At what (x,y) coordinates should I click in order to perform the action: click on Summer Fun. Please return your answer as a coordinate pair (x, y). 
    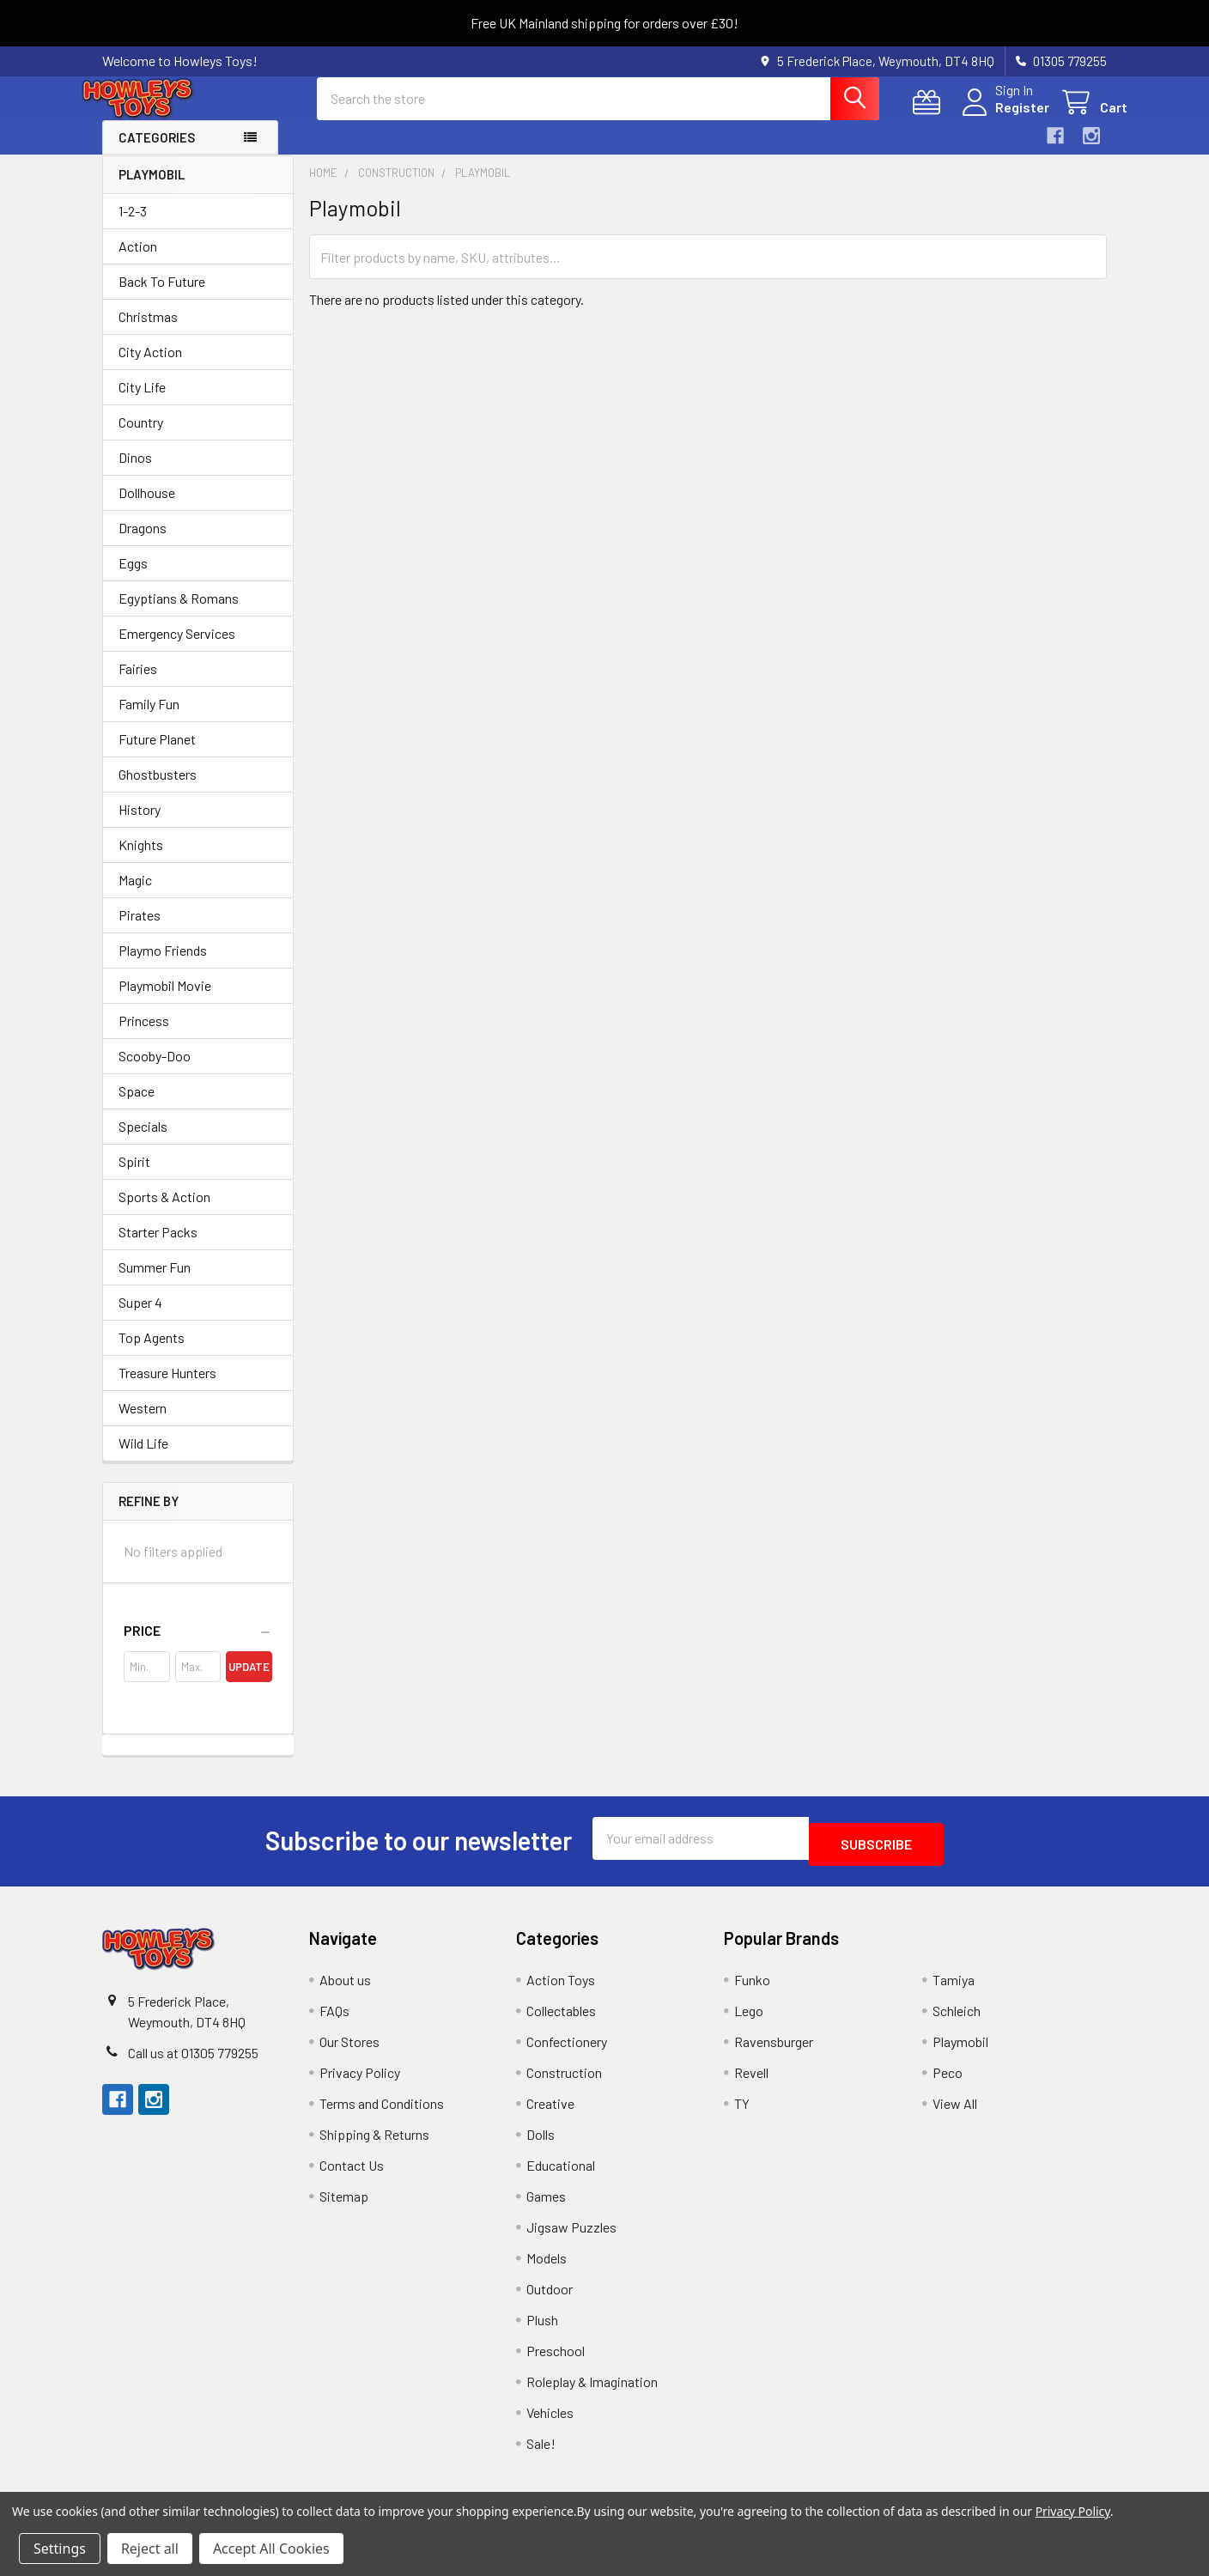
    Looking at the image, I should click on (154, 1282).